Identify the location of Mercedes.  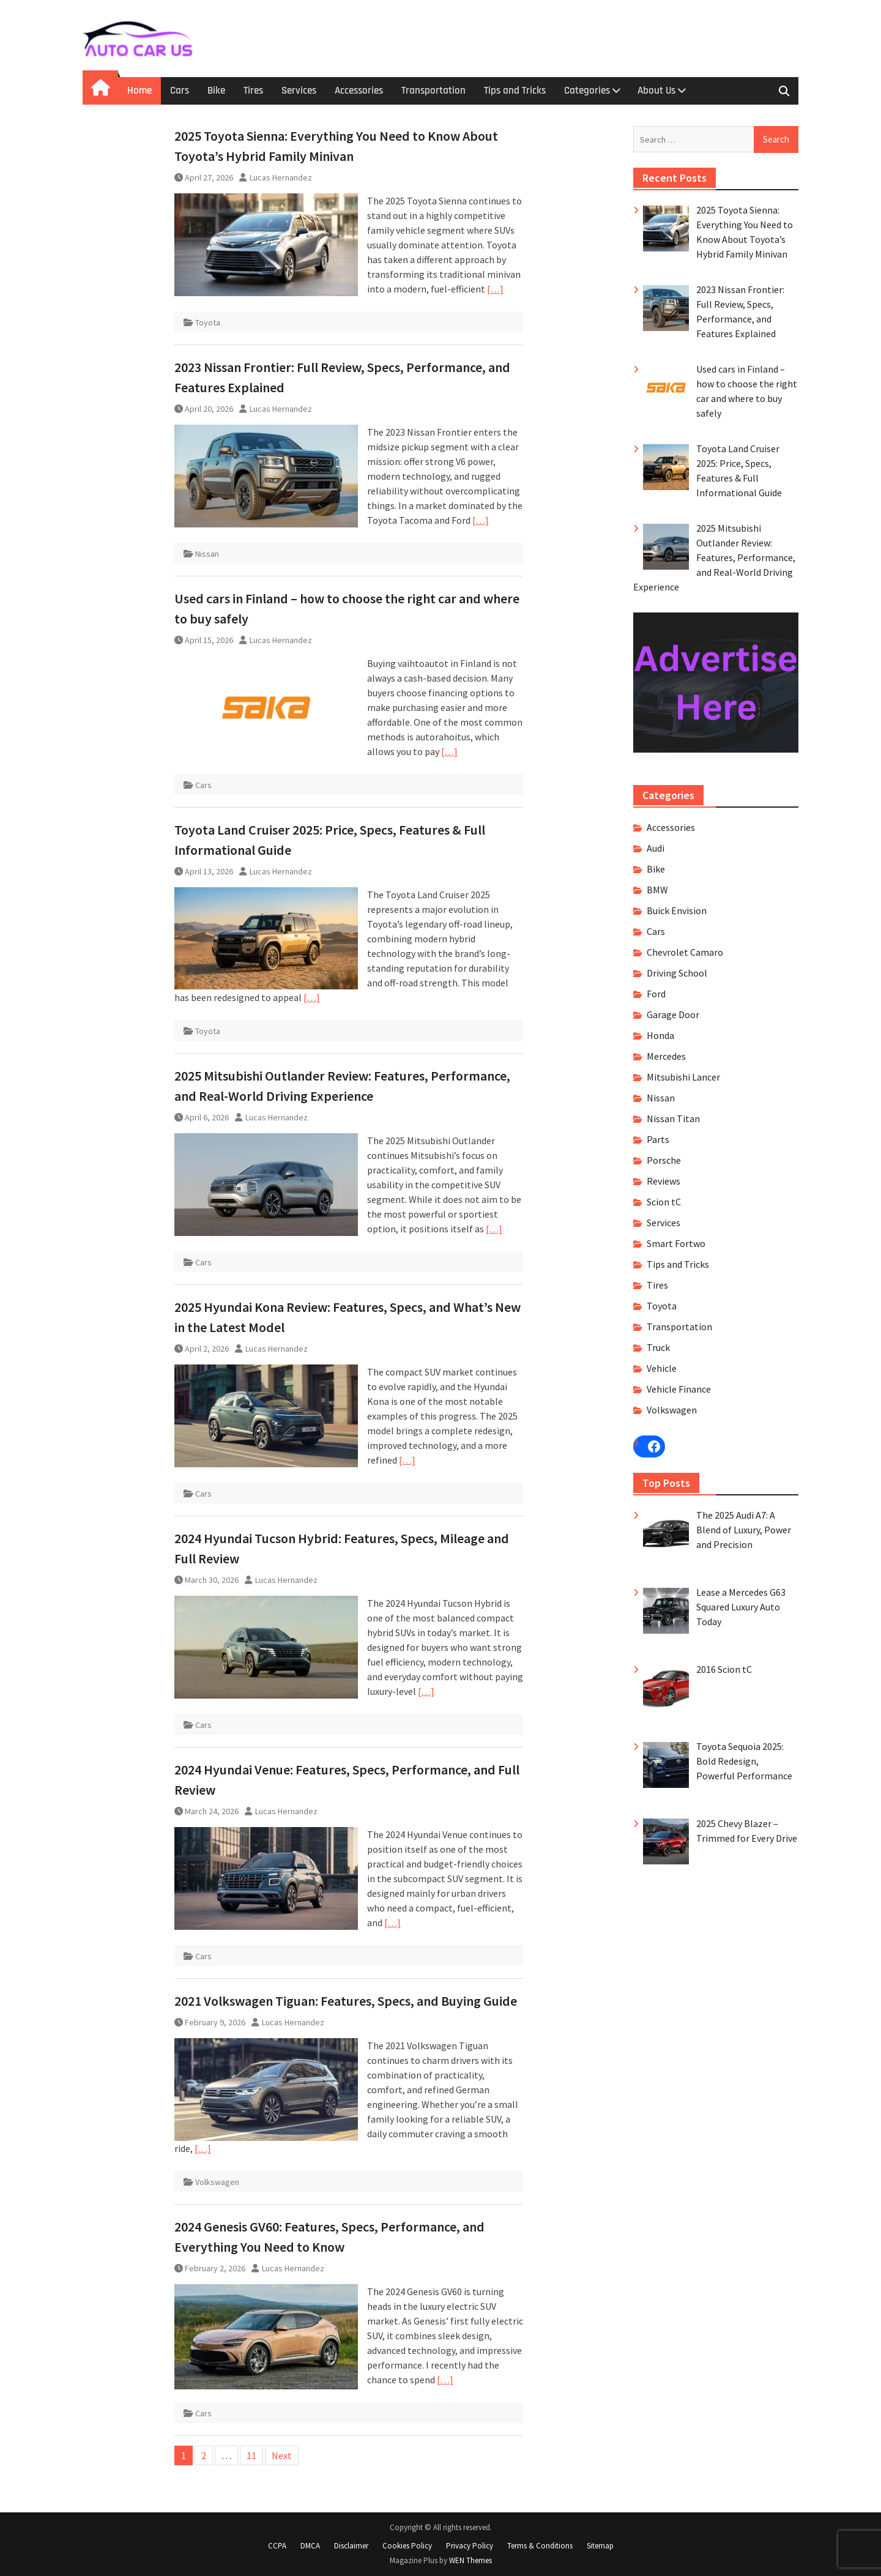
(666, 1056).